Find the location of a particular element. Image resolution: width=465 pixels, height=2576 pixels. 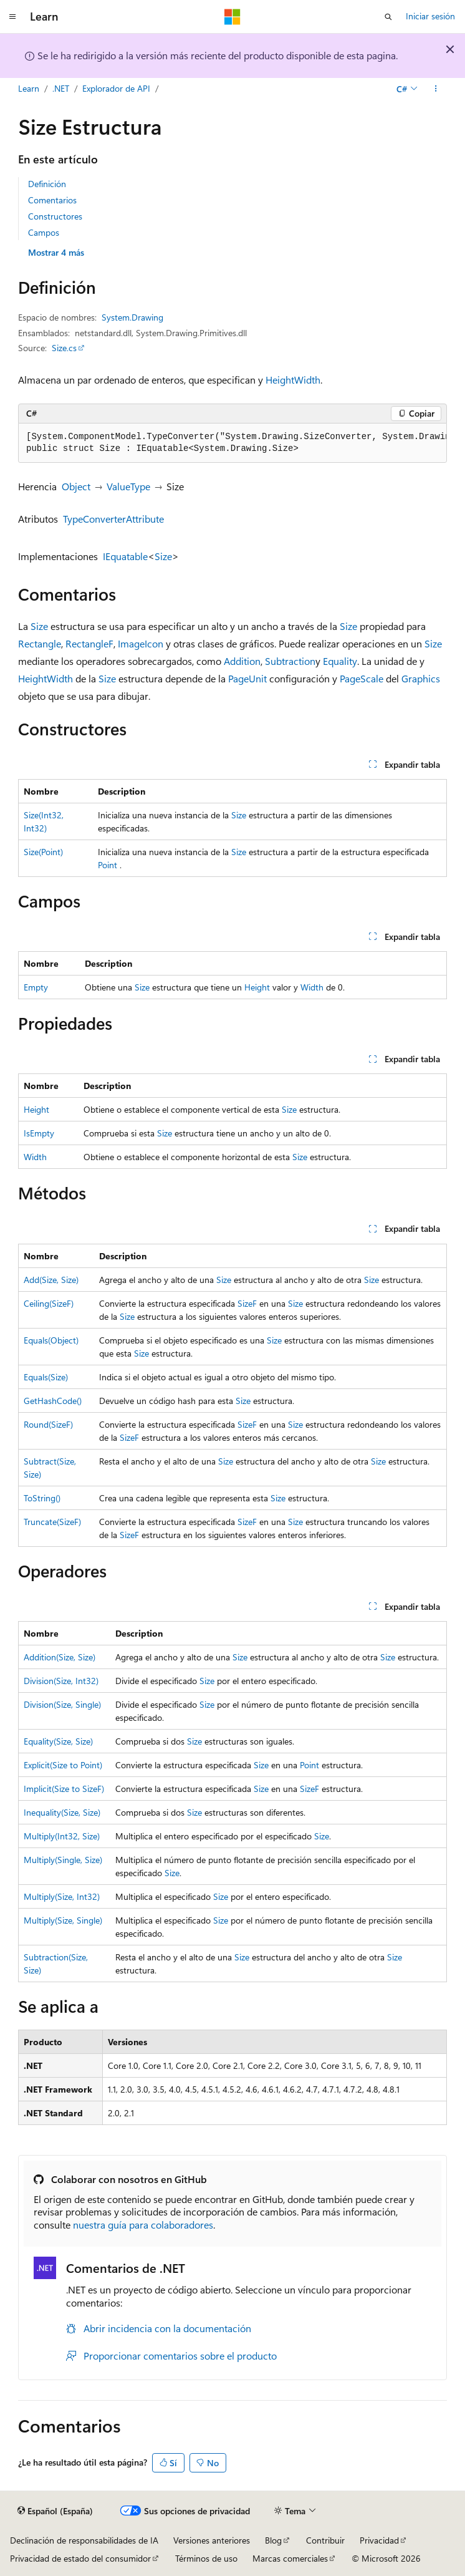

Constructores is located at coordinates (55, 216).